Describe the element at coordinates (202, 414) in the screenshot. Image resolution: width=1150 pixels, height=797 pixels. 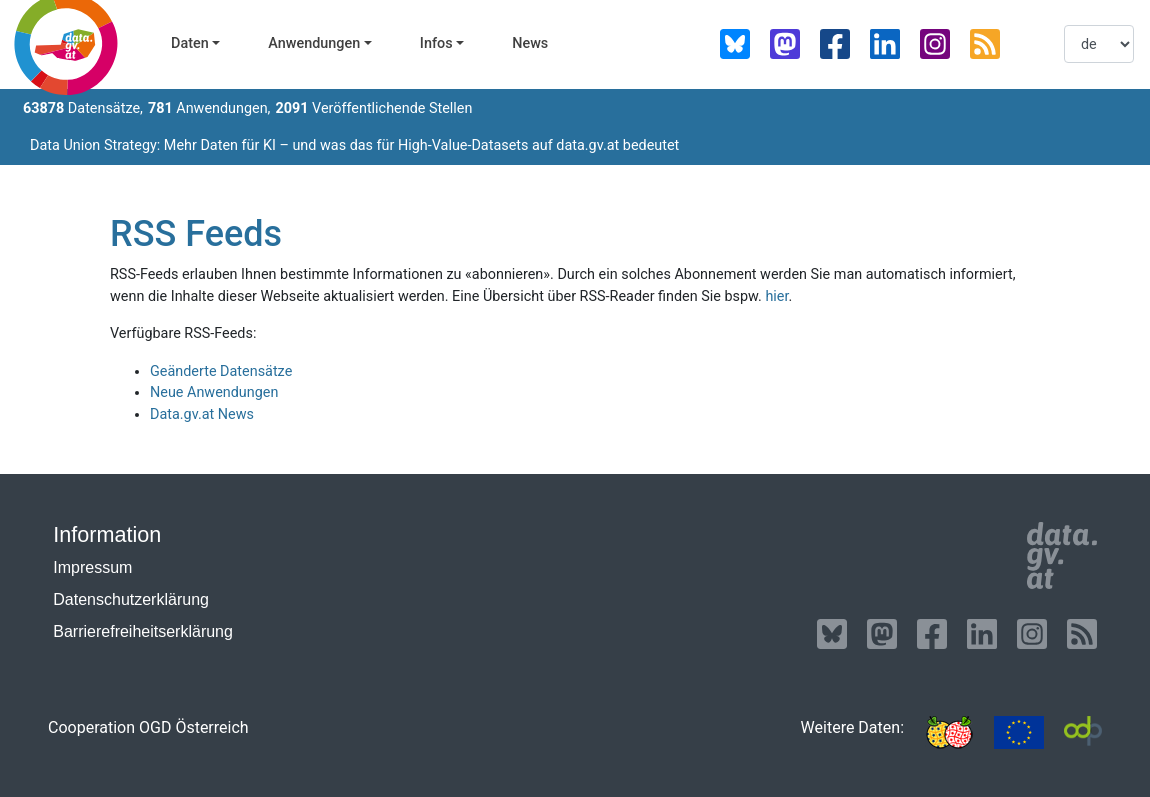
I see `Data.gv.at News` at that location.